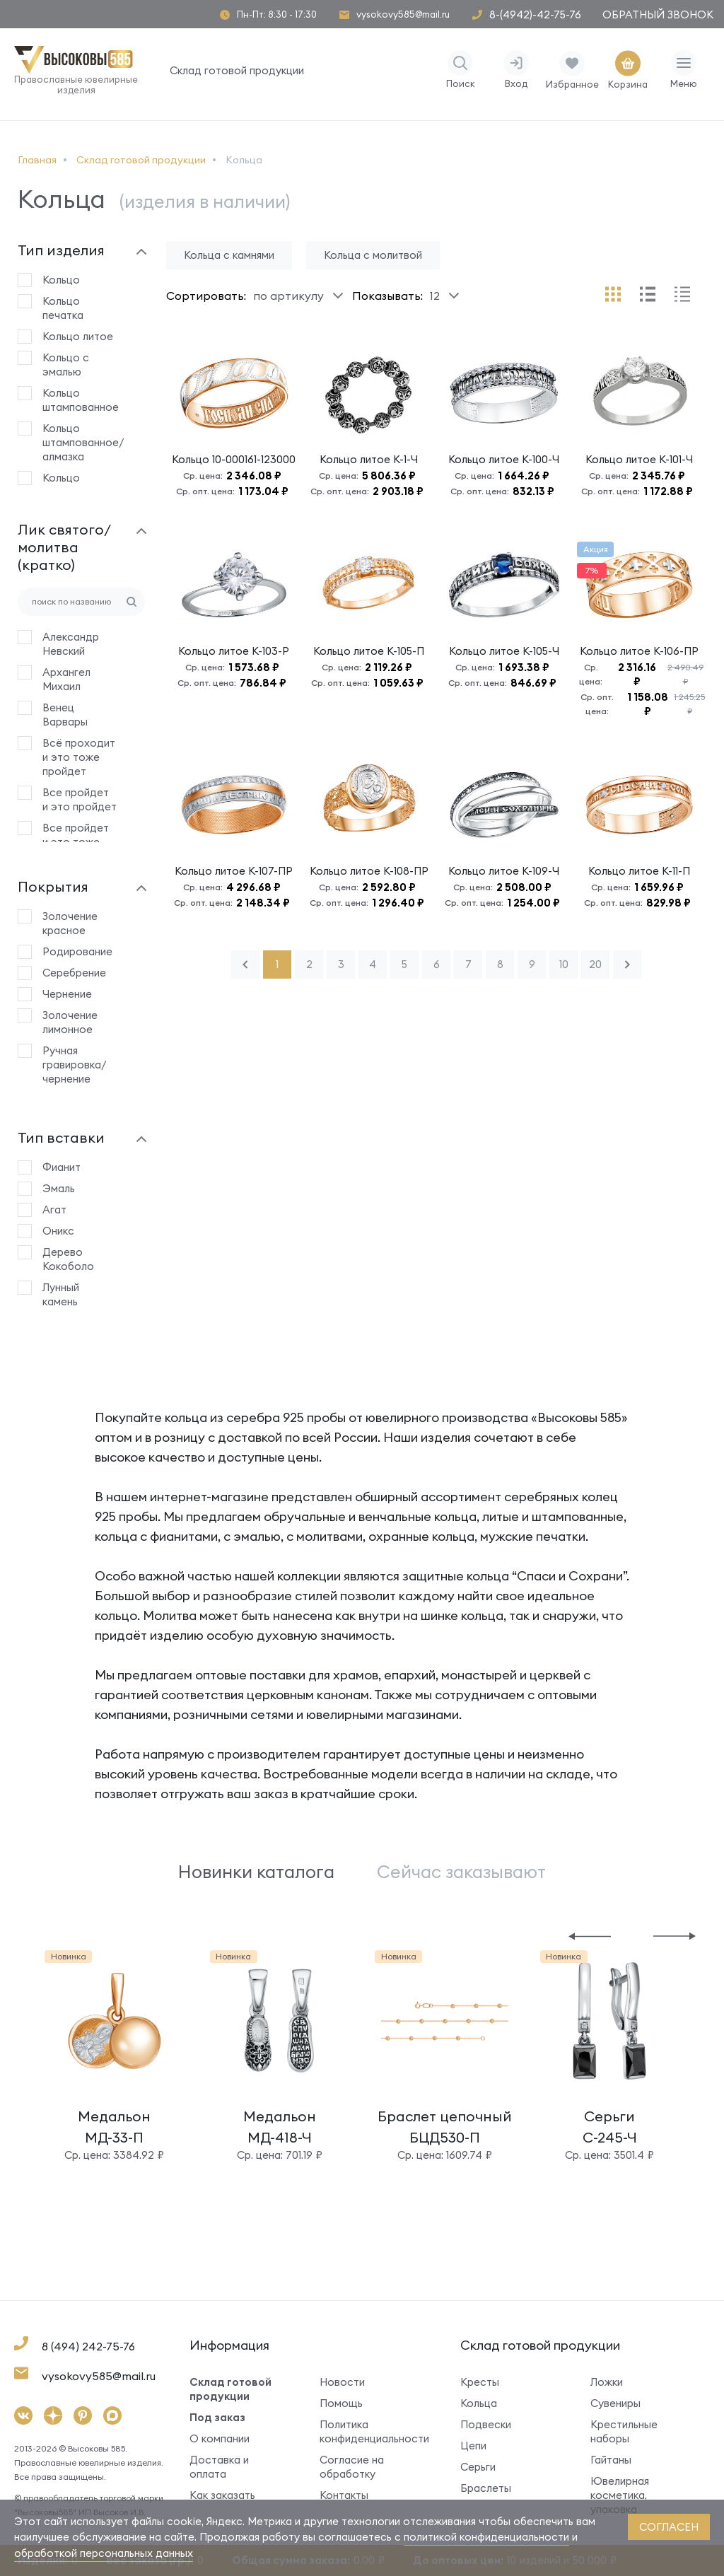 This screenshot has height=2576, width=724. I want to click on Кольцо литое, so click(77, 336).